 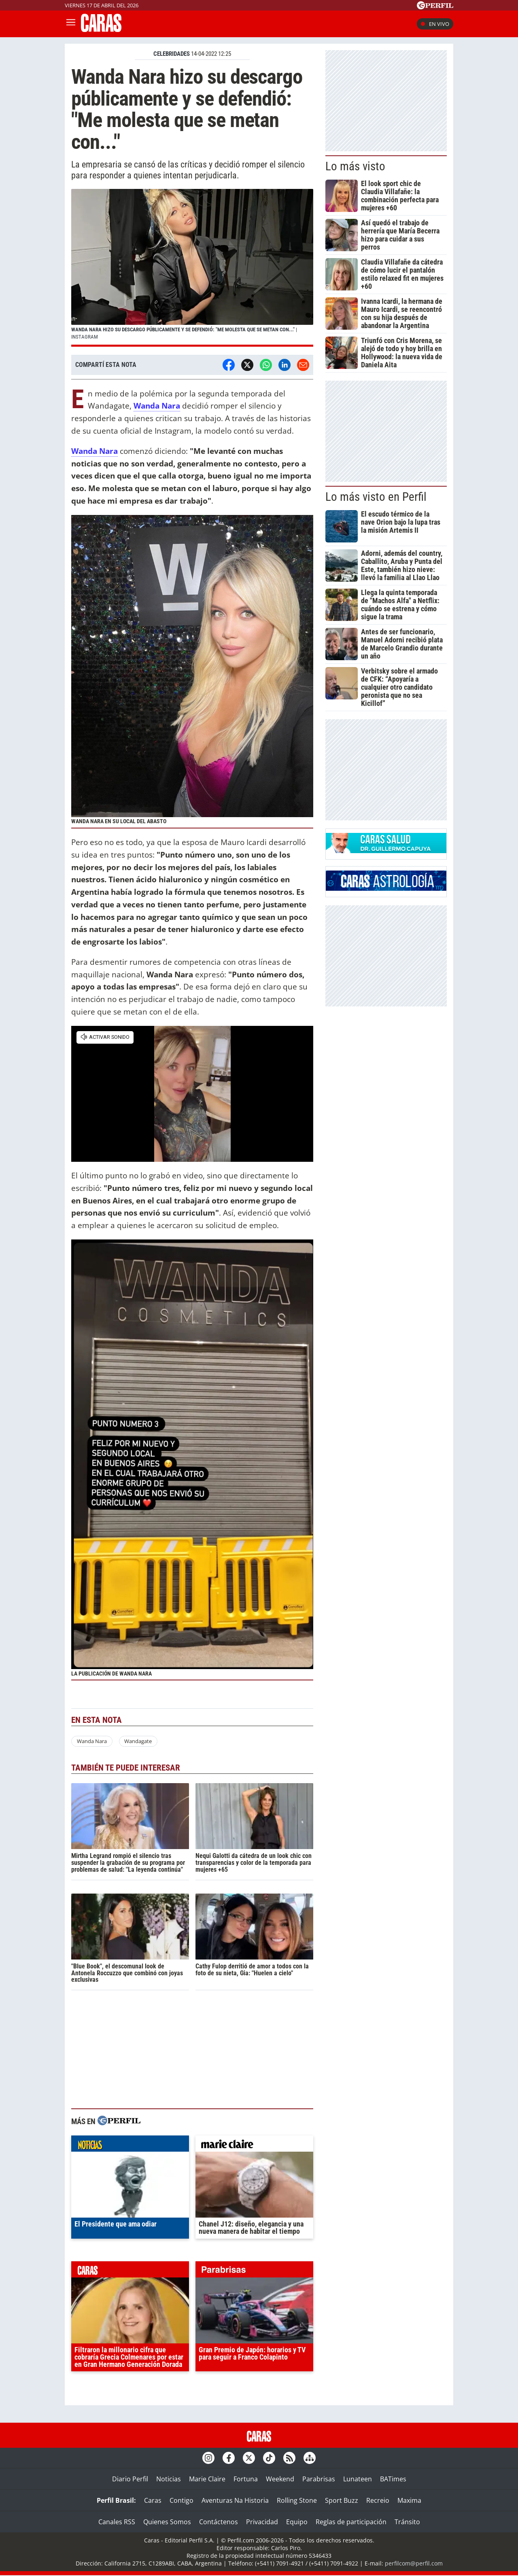 I want to click on caras, so click(x=130, y=2271).